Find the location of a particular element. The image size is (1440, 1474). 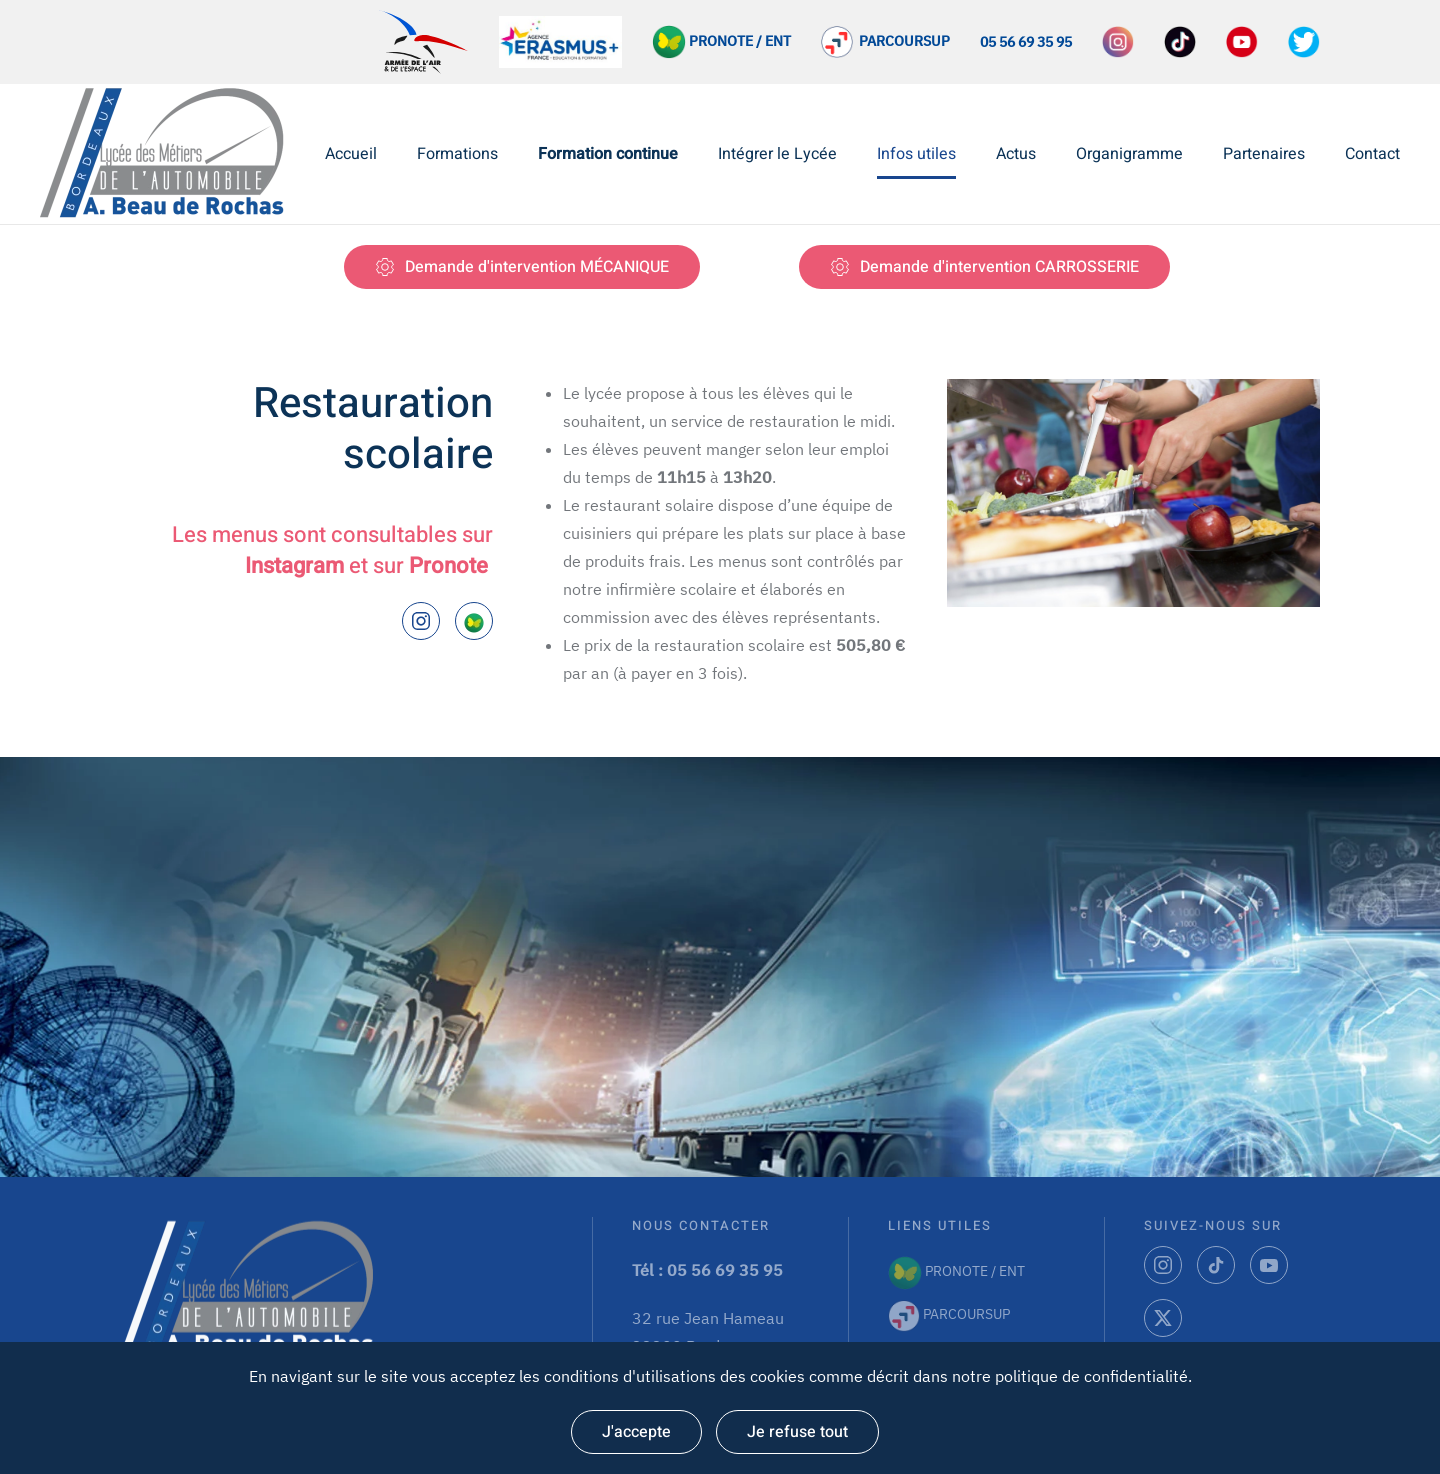

Actus is located at coordinates (1016, 154).